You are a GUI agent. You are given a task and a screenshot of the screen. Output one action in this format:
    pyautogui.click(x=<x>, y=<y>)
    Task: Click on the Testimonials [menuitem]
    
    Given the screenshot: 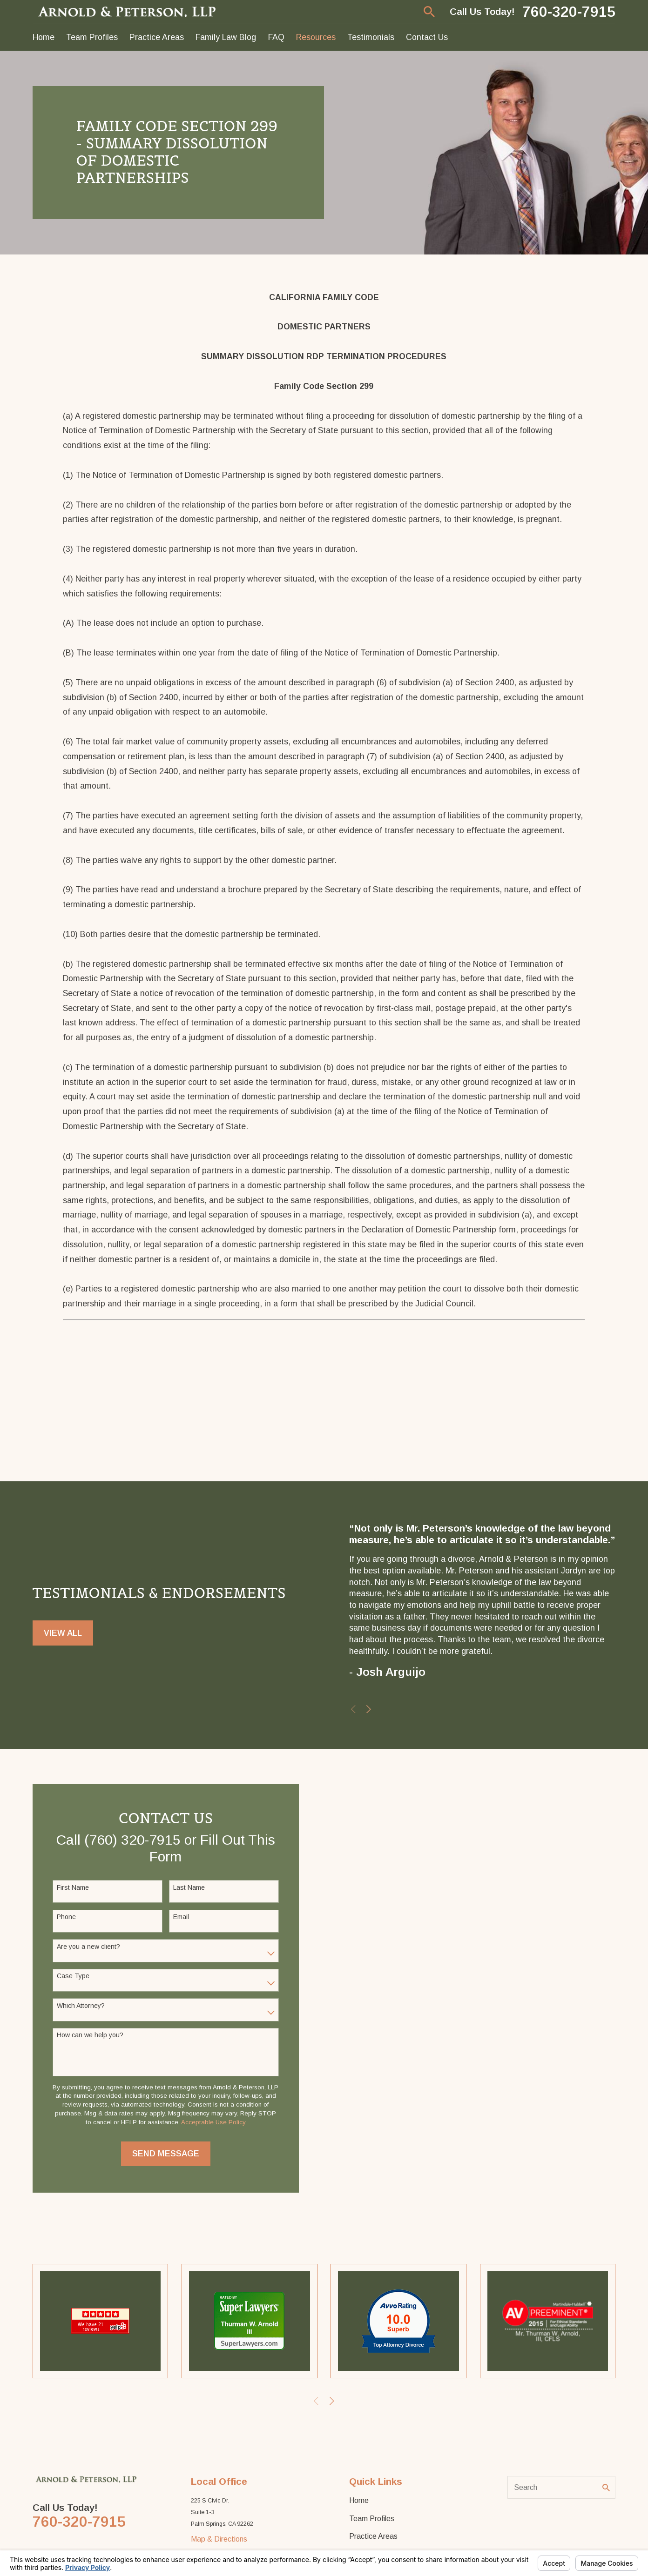 What is the action you would take?
    pyautogui.click(x=370, y=37)
    